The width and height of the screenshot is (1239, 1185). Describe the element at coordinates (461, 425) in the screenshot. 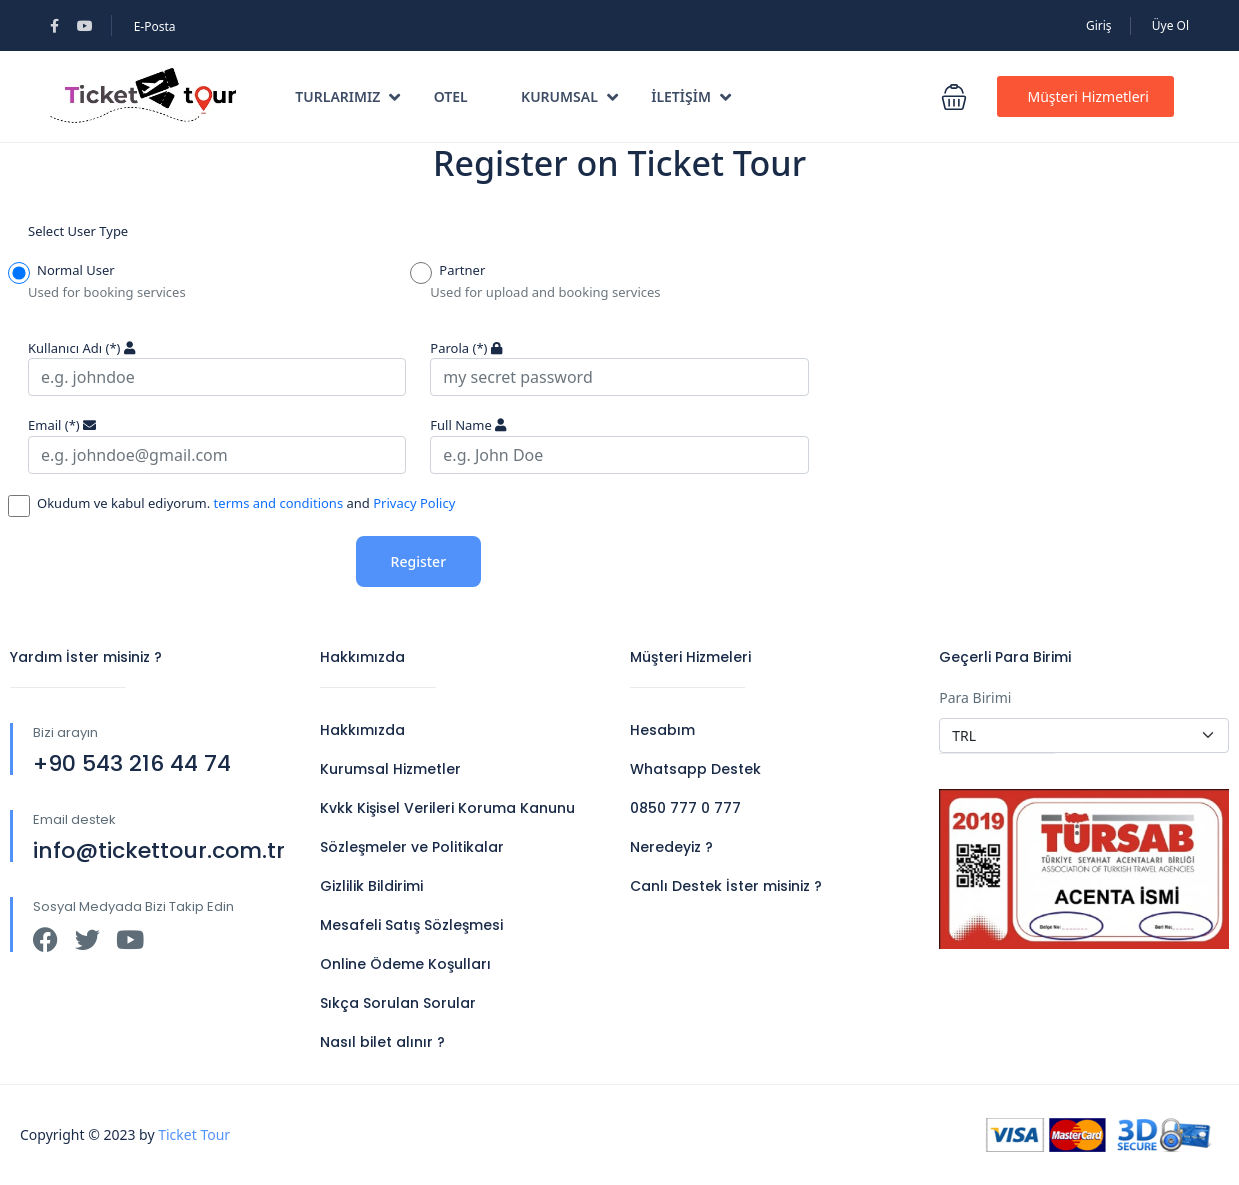

I see `Full Name` at that location.